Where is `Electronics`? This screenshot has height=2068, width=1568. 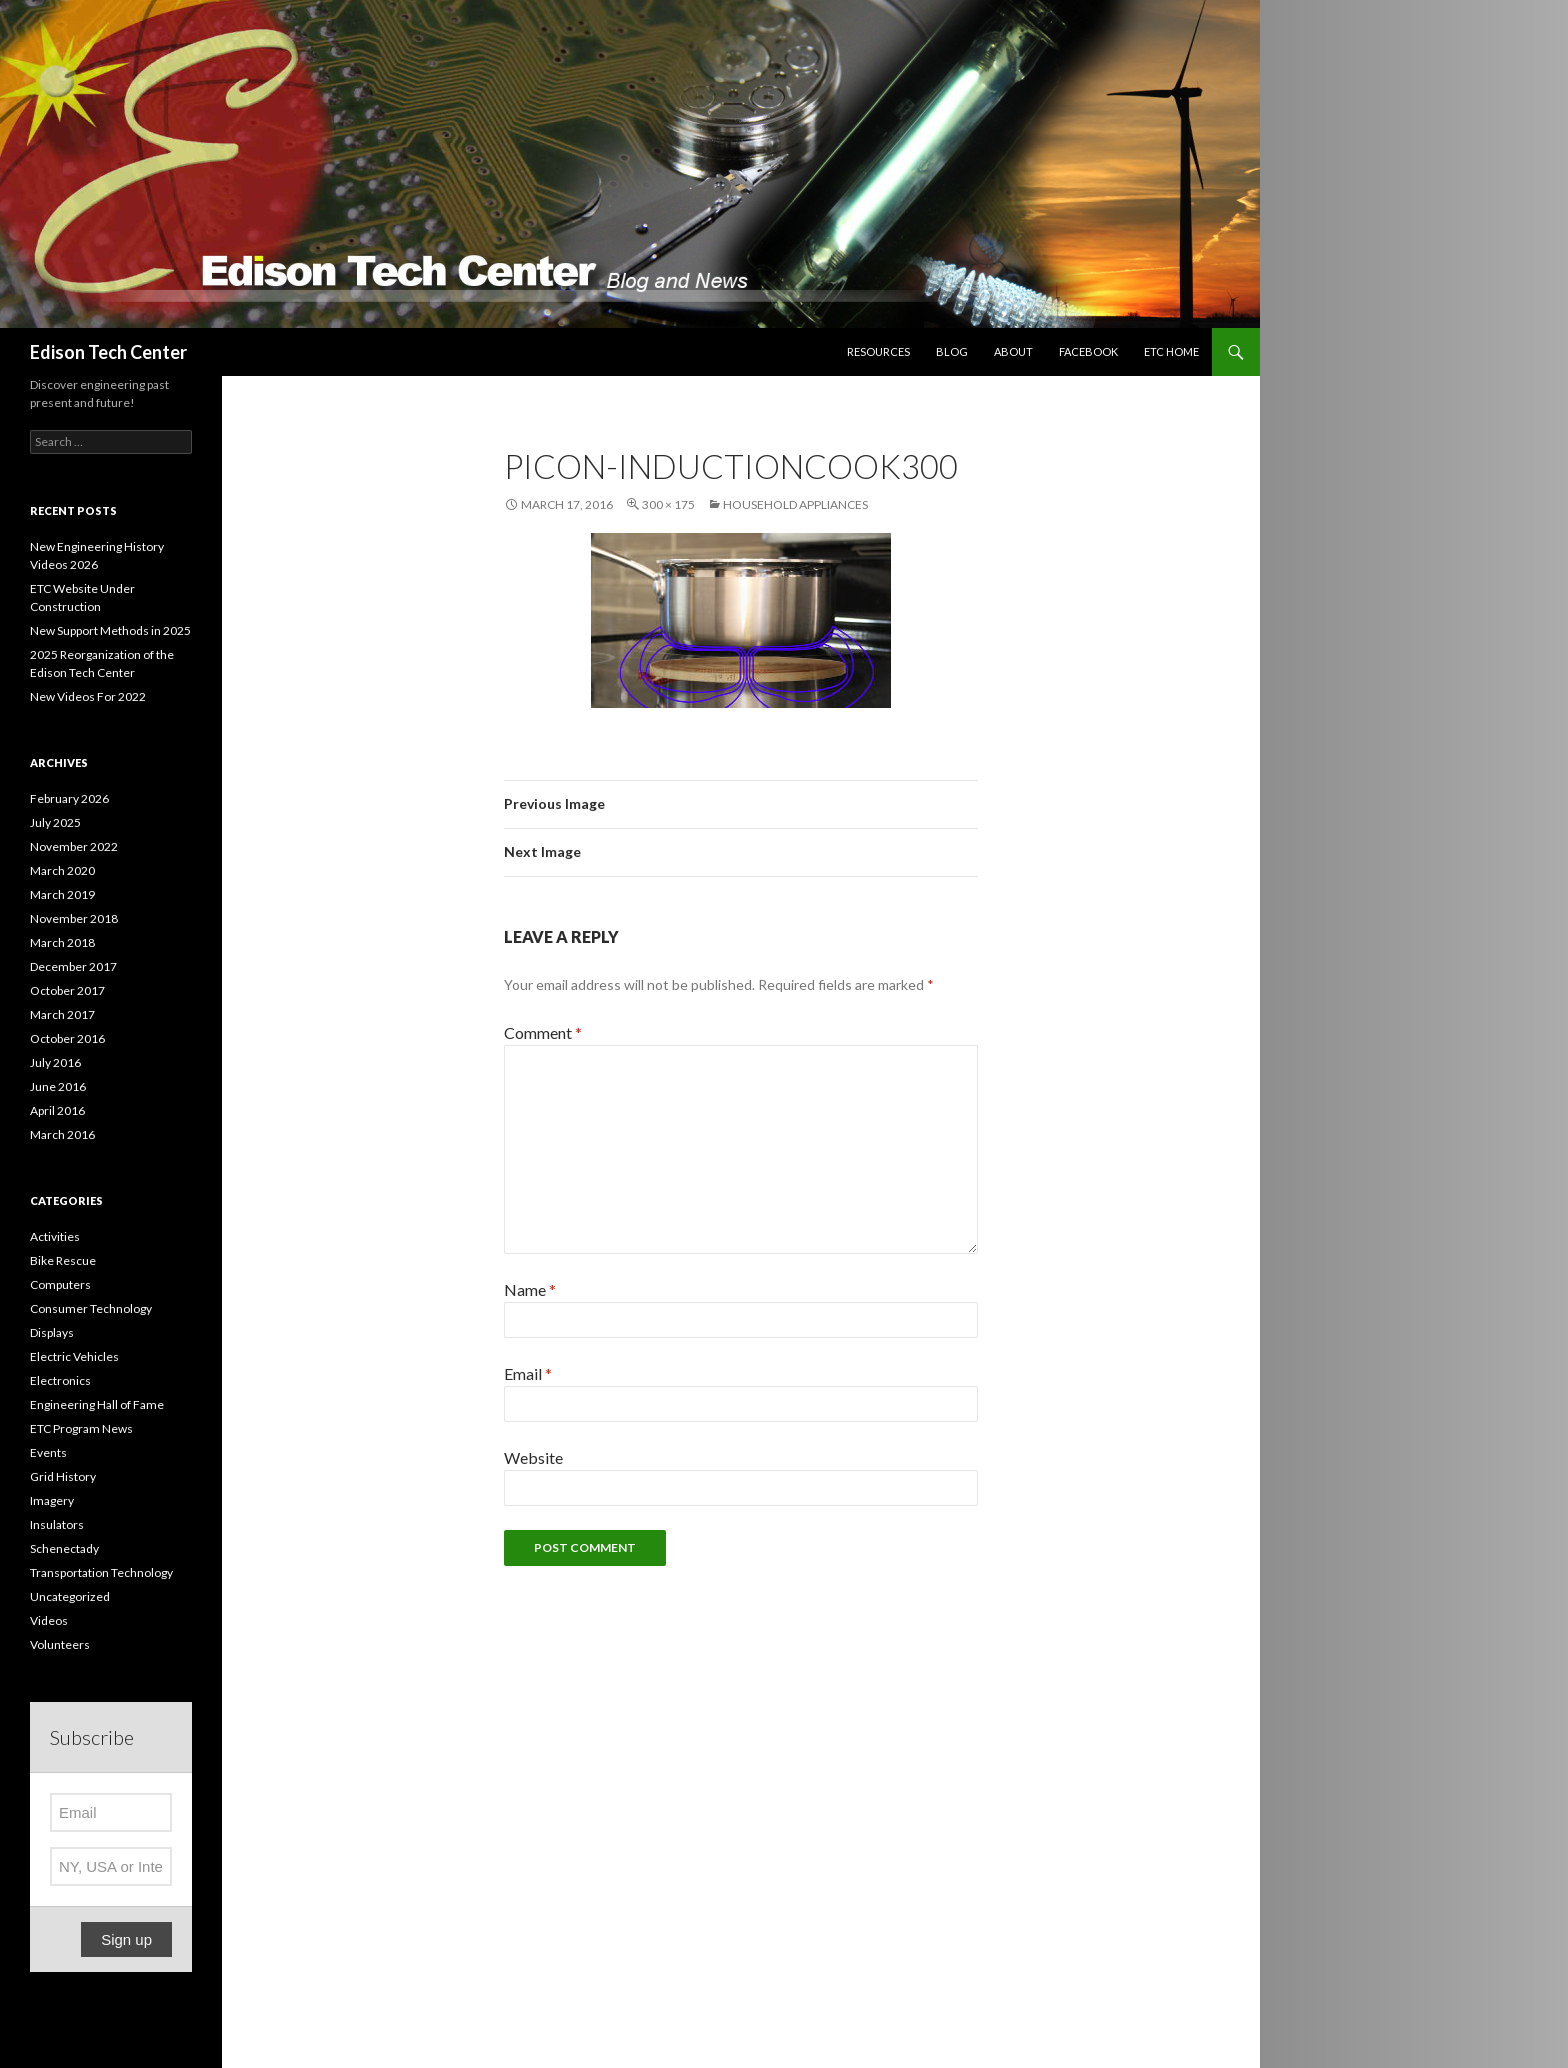
Electronics is located at coordinates (60, 1380).